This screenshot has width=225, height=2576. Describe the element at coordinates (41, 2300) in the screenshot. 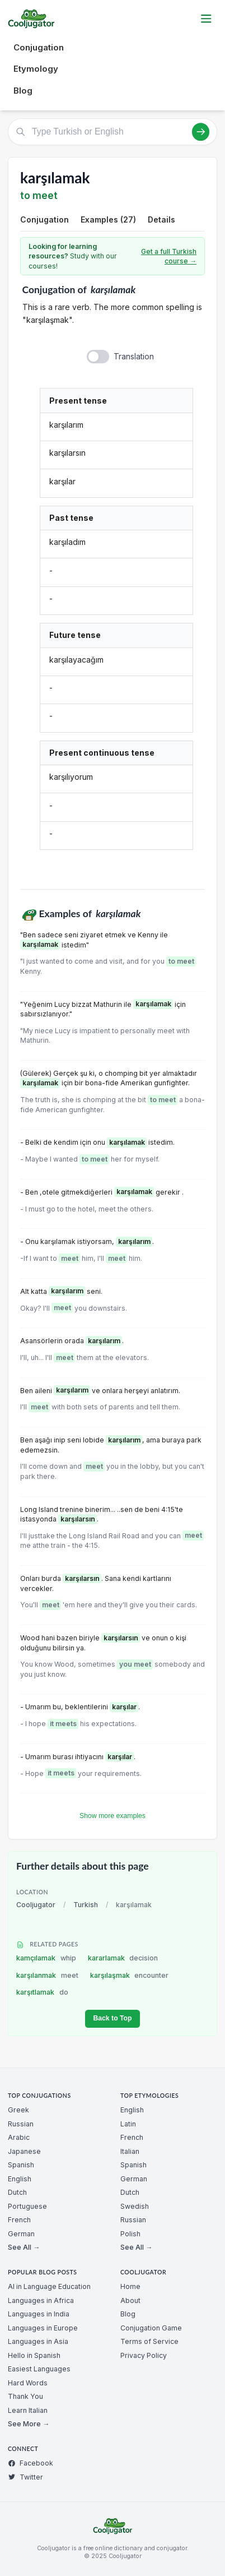

I see `Languages in Africa` at that location.